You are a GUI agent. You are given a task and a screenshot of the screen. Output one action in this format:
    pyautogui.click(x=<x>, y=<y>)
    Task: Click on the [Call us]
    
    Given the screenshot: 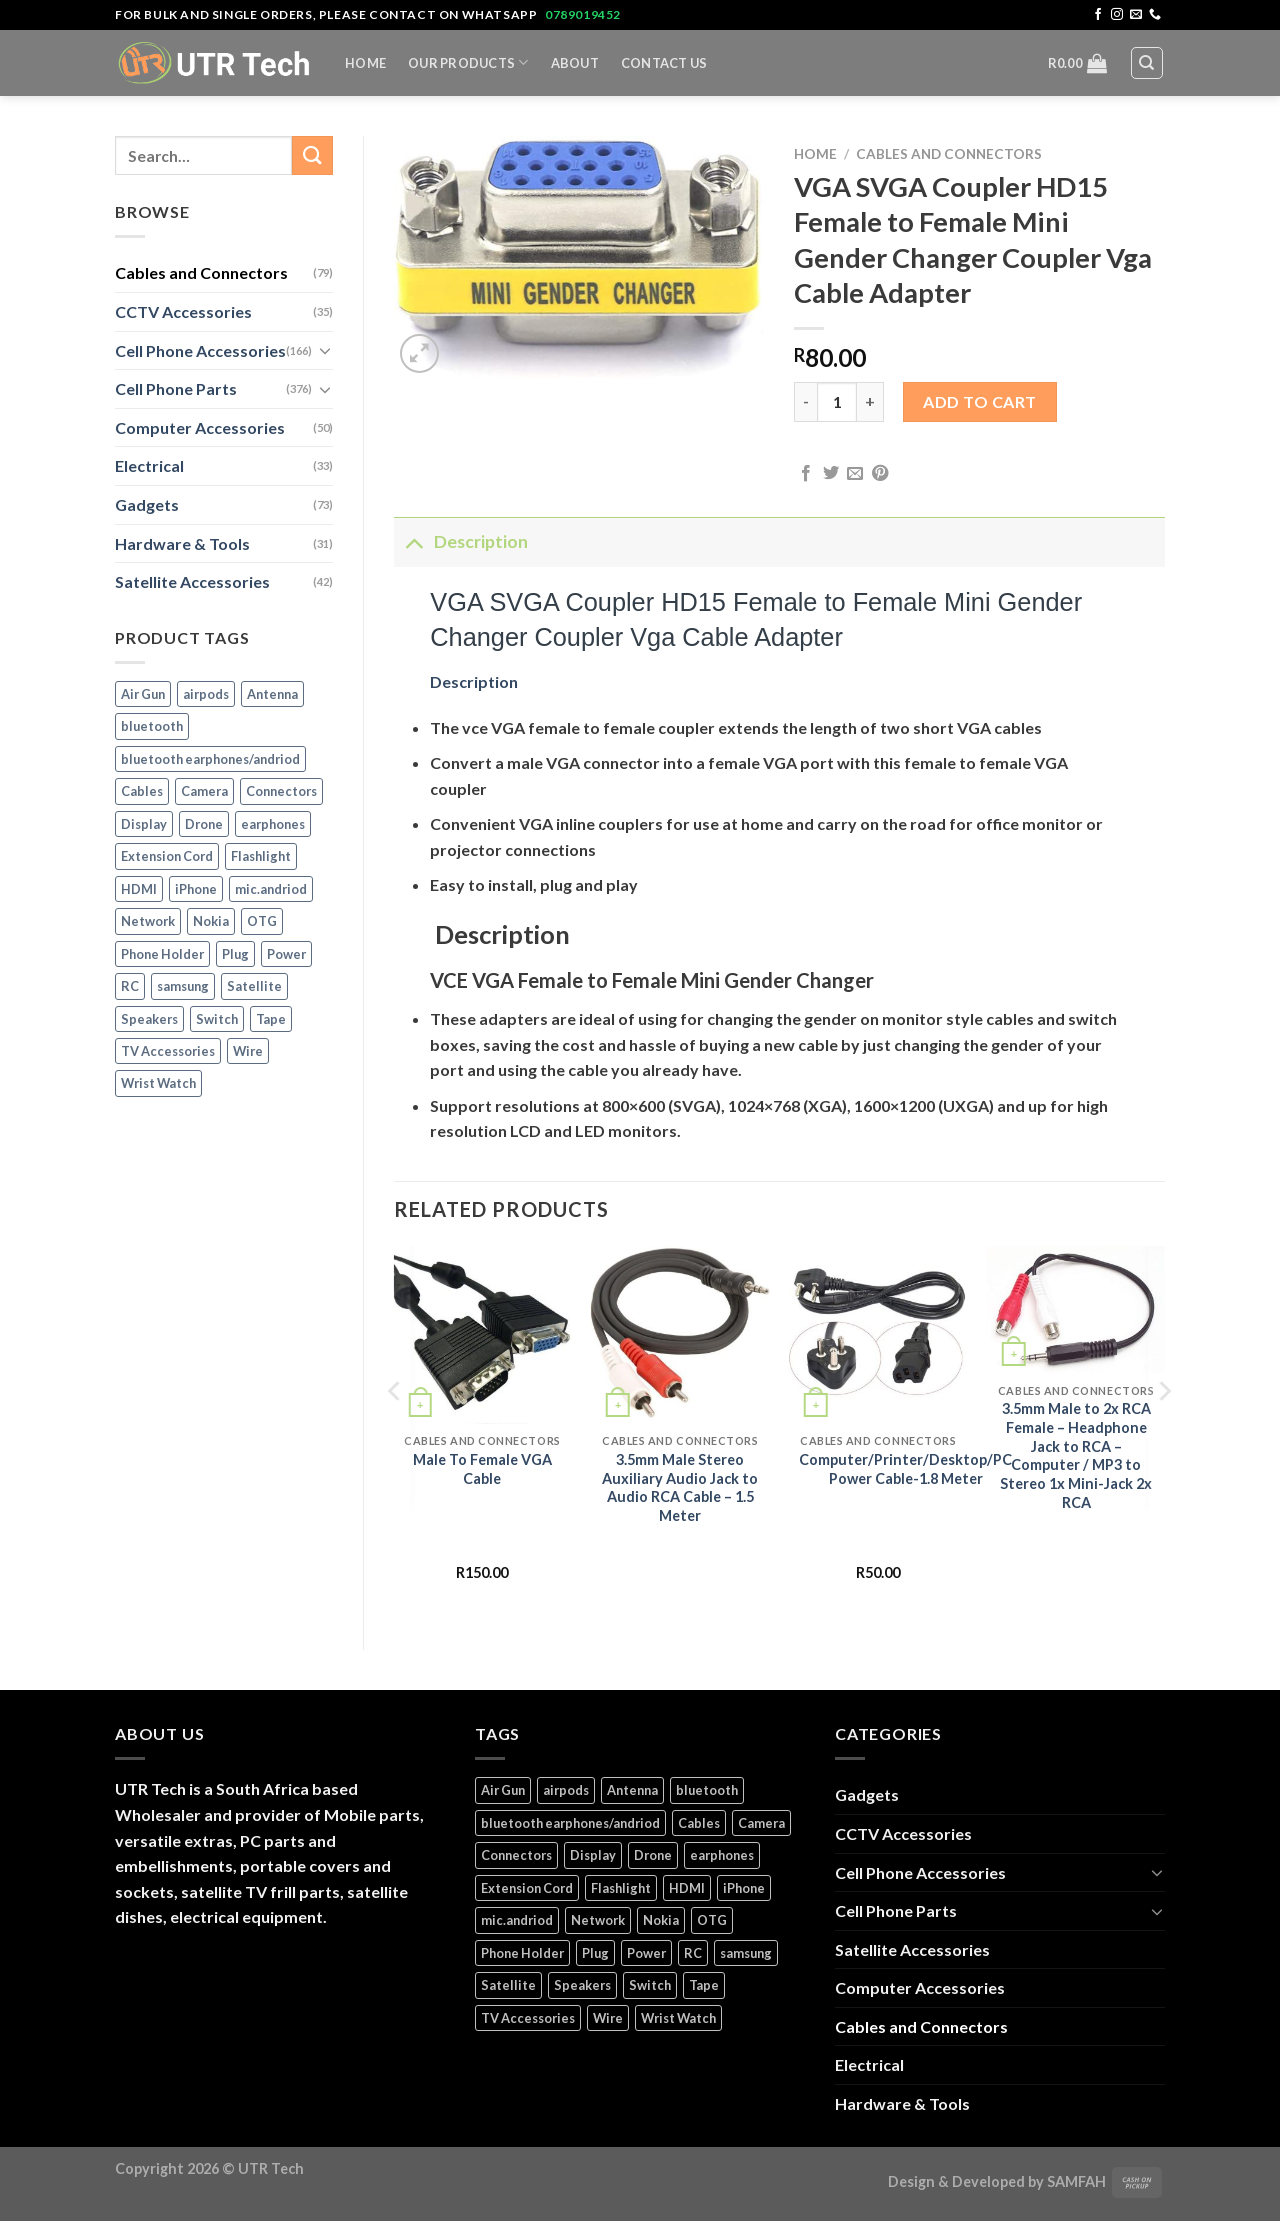 What is the action you would take?
    pyautogui.click(x=1155, y=15)
    